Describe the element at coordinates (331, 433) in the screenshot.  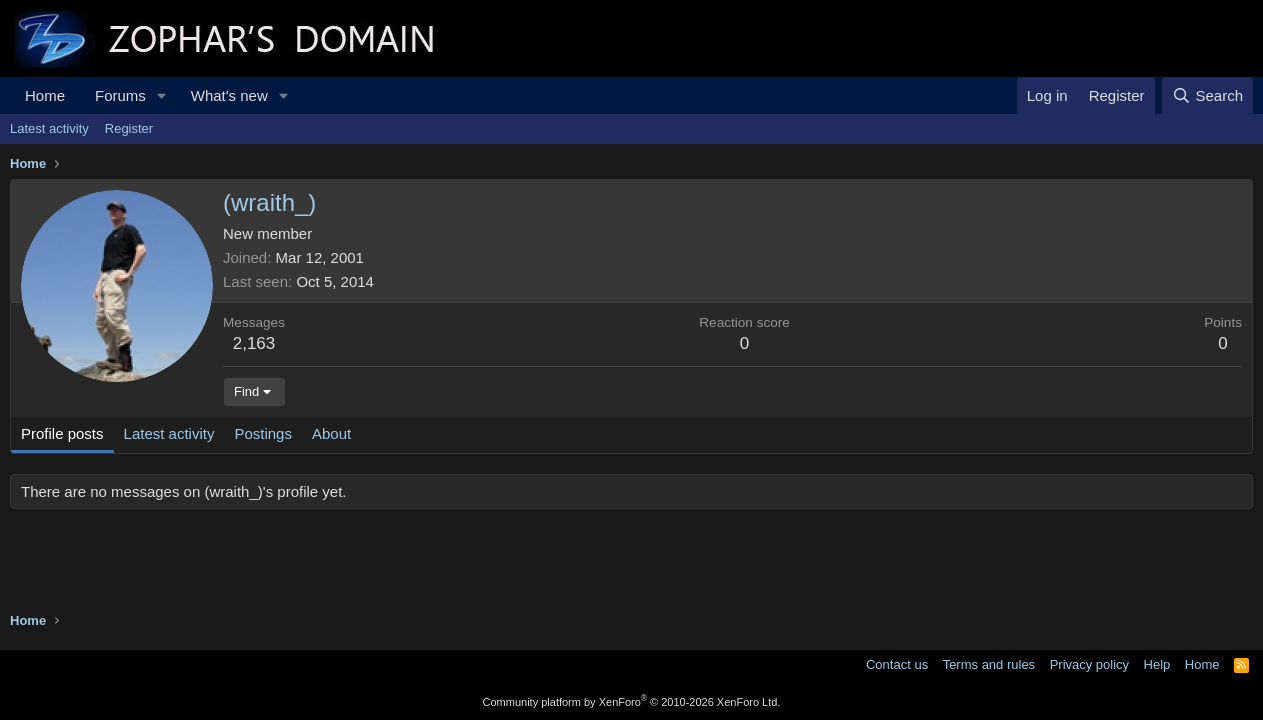
I see `About [tab]` at that location.